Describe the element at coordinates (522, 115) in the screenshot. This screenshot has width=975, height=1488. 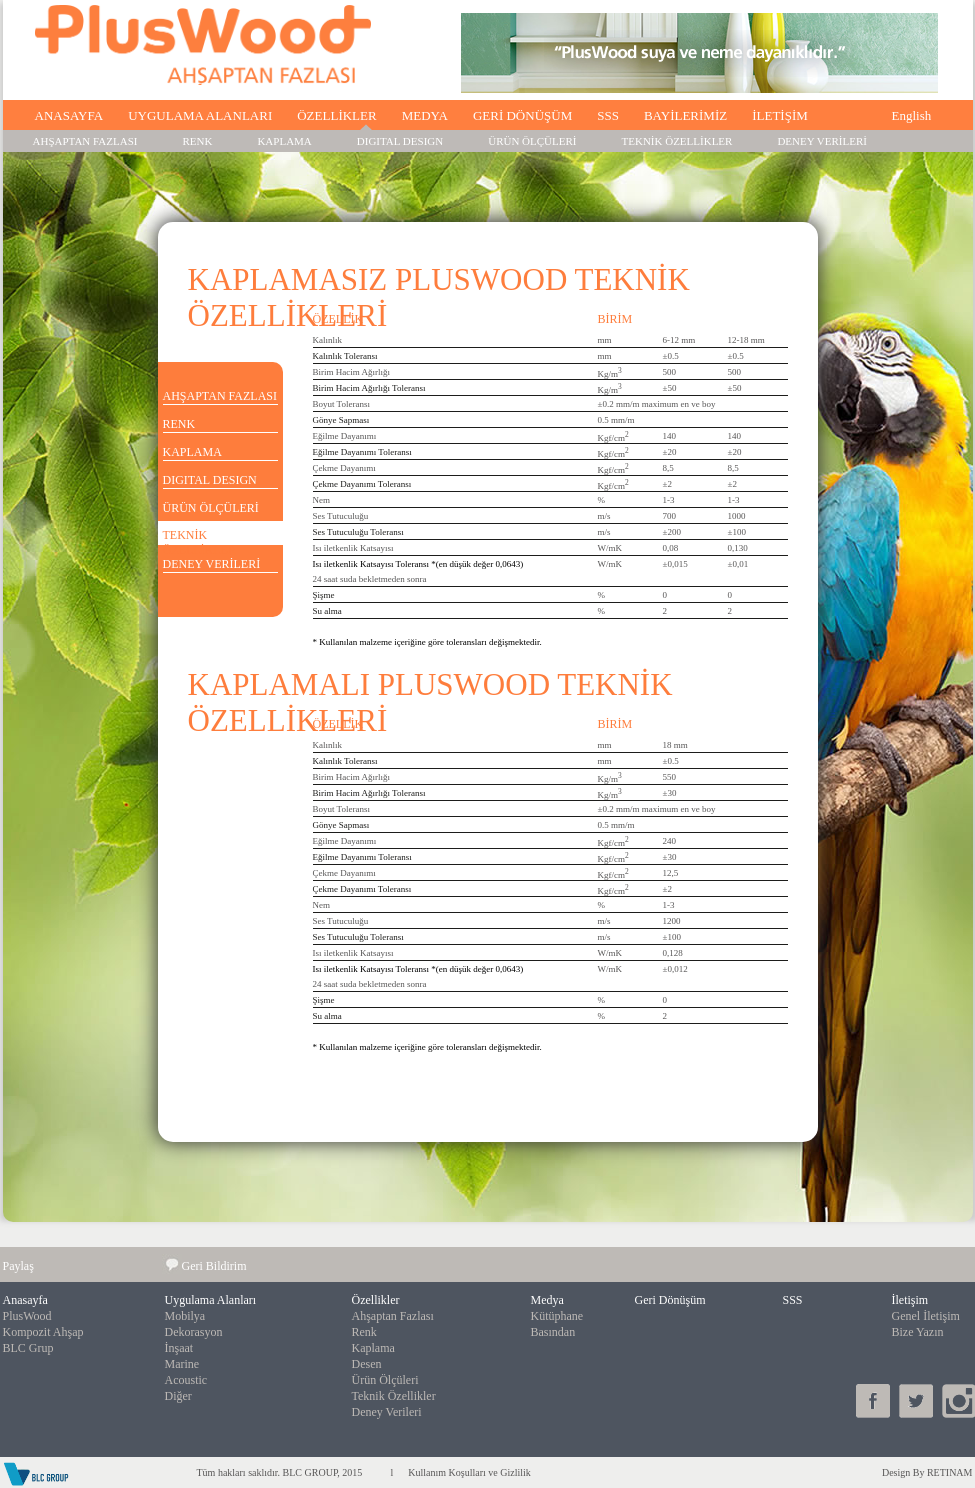
I see `GERİ DÖNÜŞÜM` at that location.